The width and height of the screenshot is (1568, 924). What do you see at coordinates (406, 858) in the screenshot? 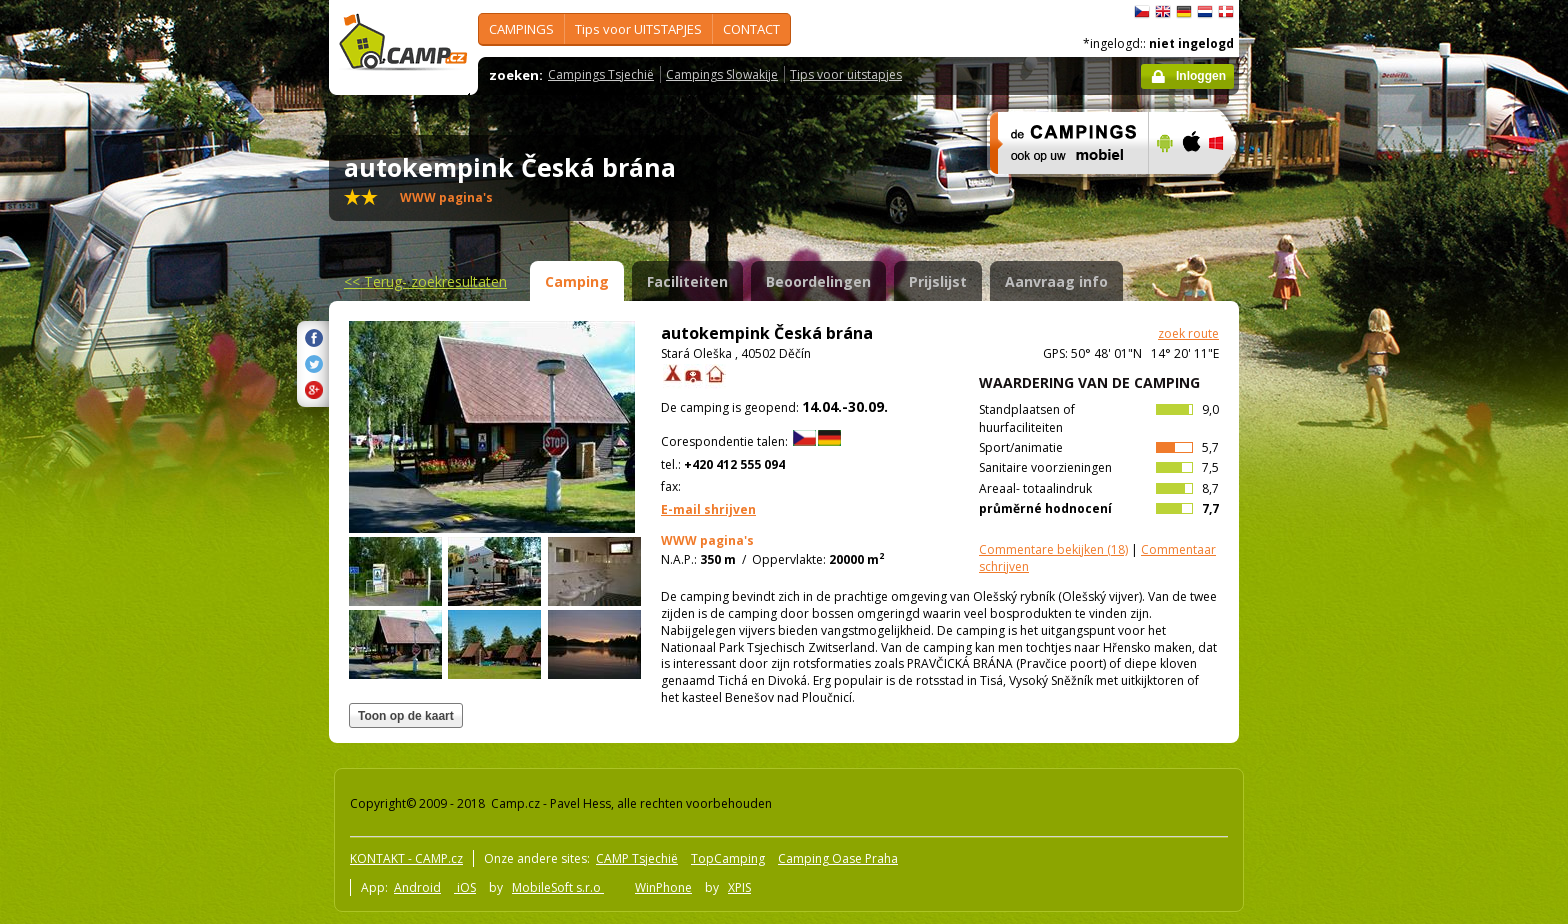
I see `KONTAKT - CAMP.cz` at bounding box center [406, 858].